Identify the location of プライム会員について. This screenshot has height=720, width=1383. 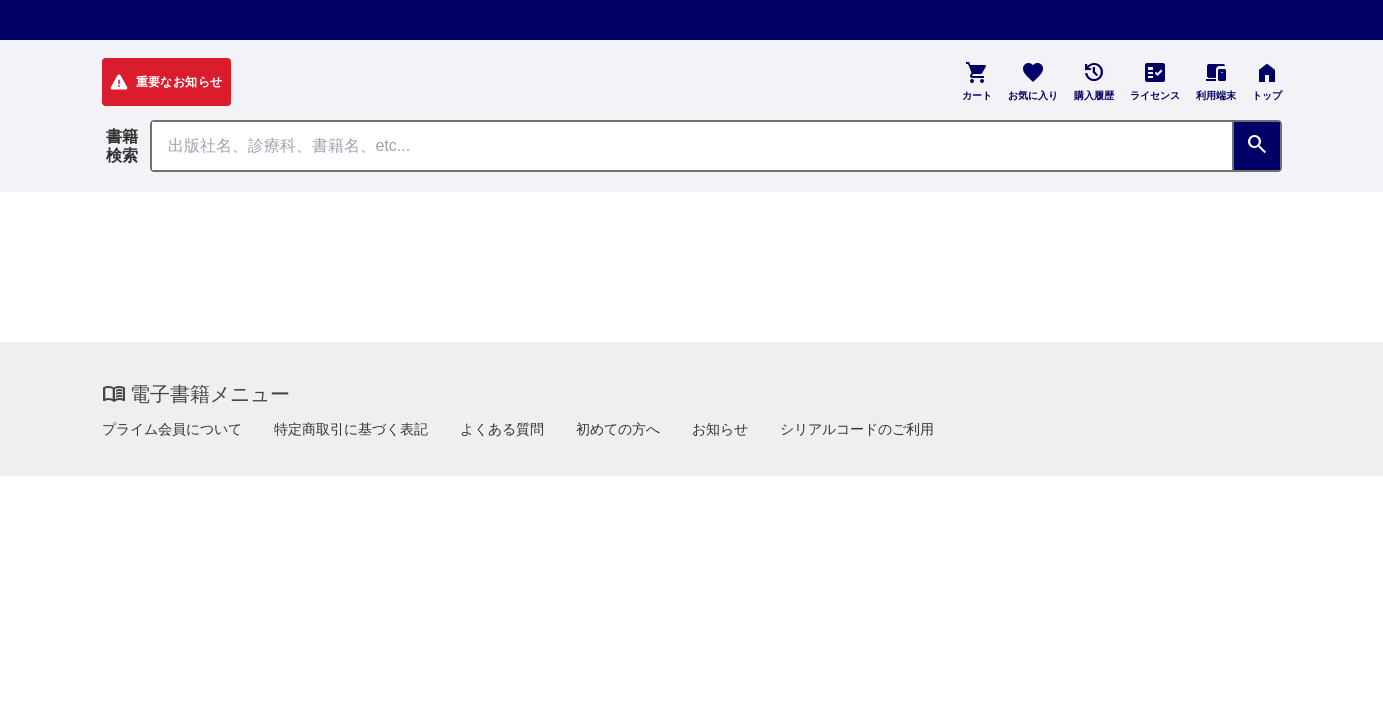
(172, 429).